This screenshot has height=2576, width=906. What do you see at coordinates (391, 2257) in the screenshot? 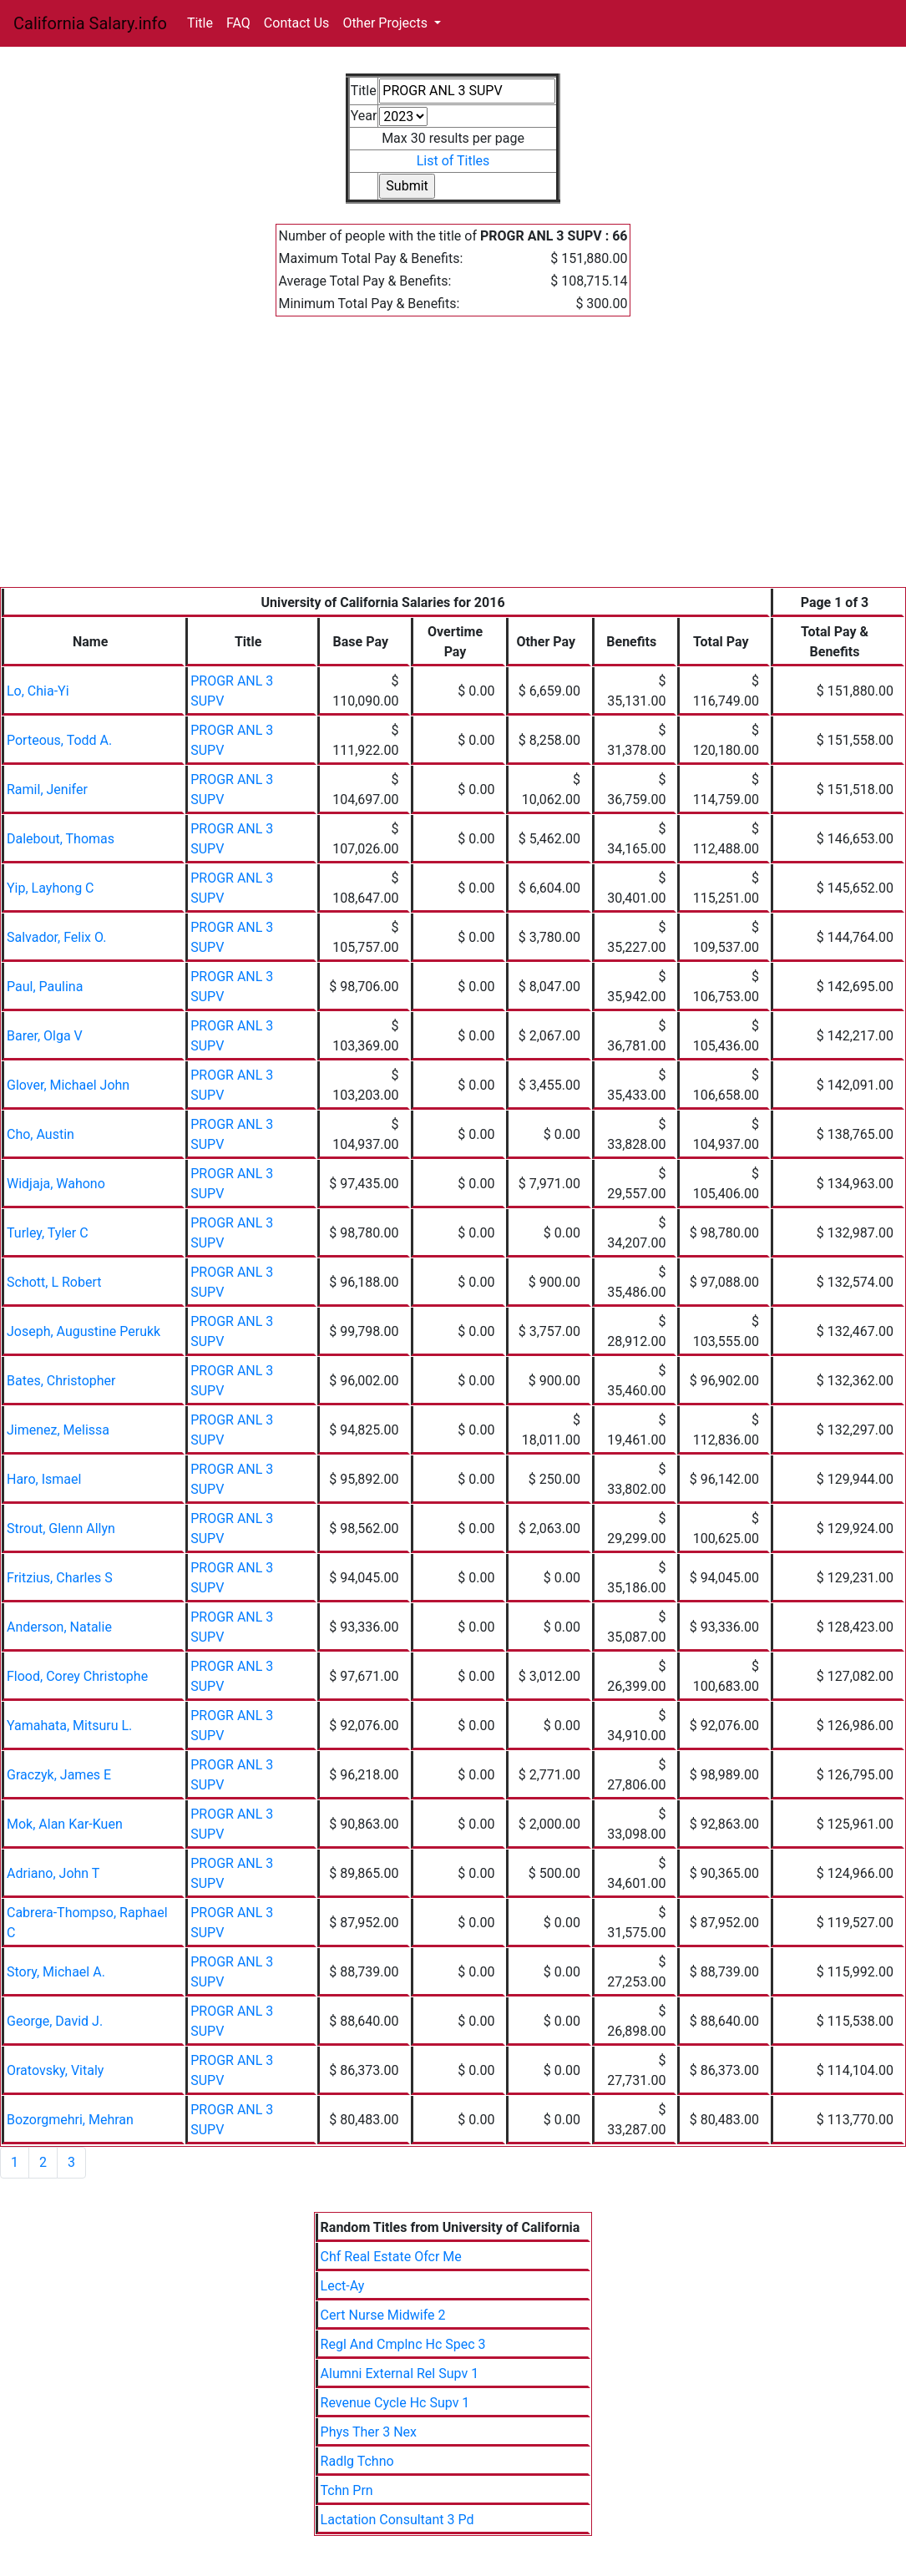
I see `Chf Real Estate Ofcr Me` at bounding box center [391, 2257].